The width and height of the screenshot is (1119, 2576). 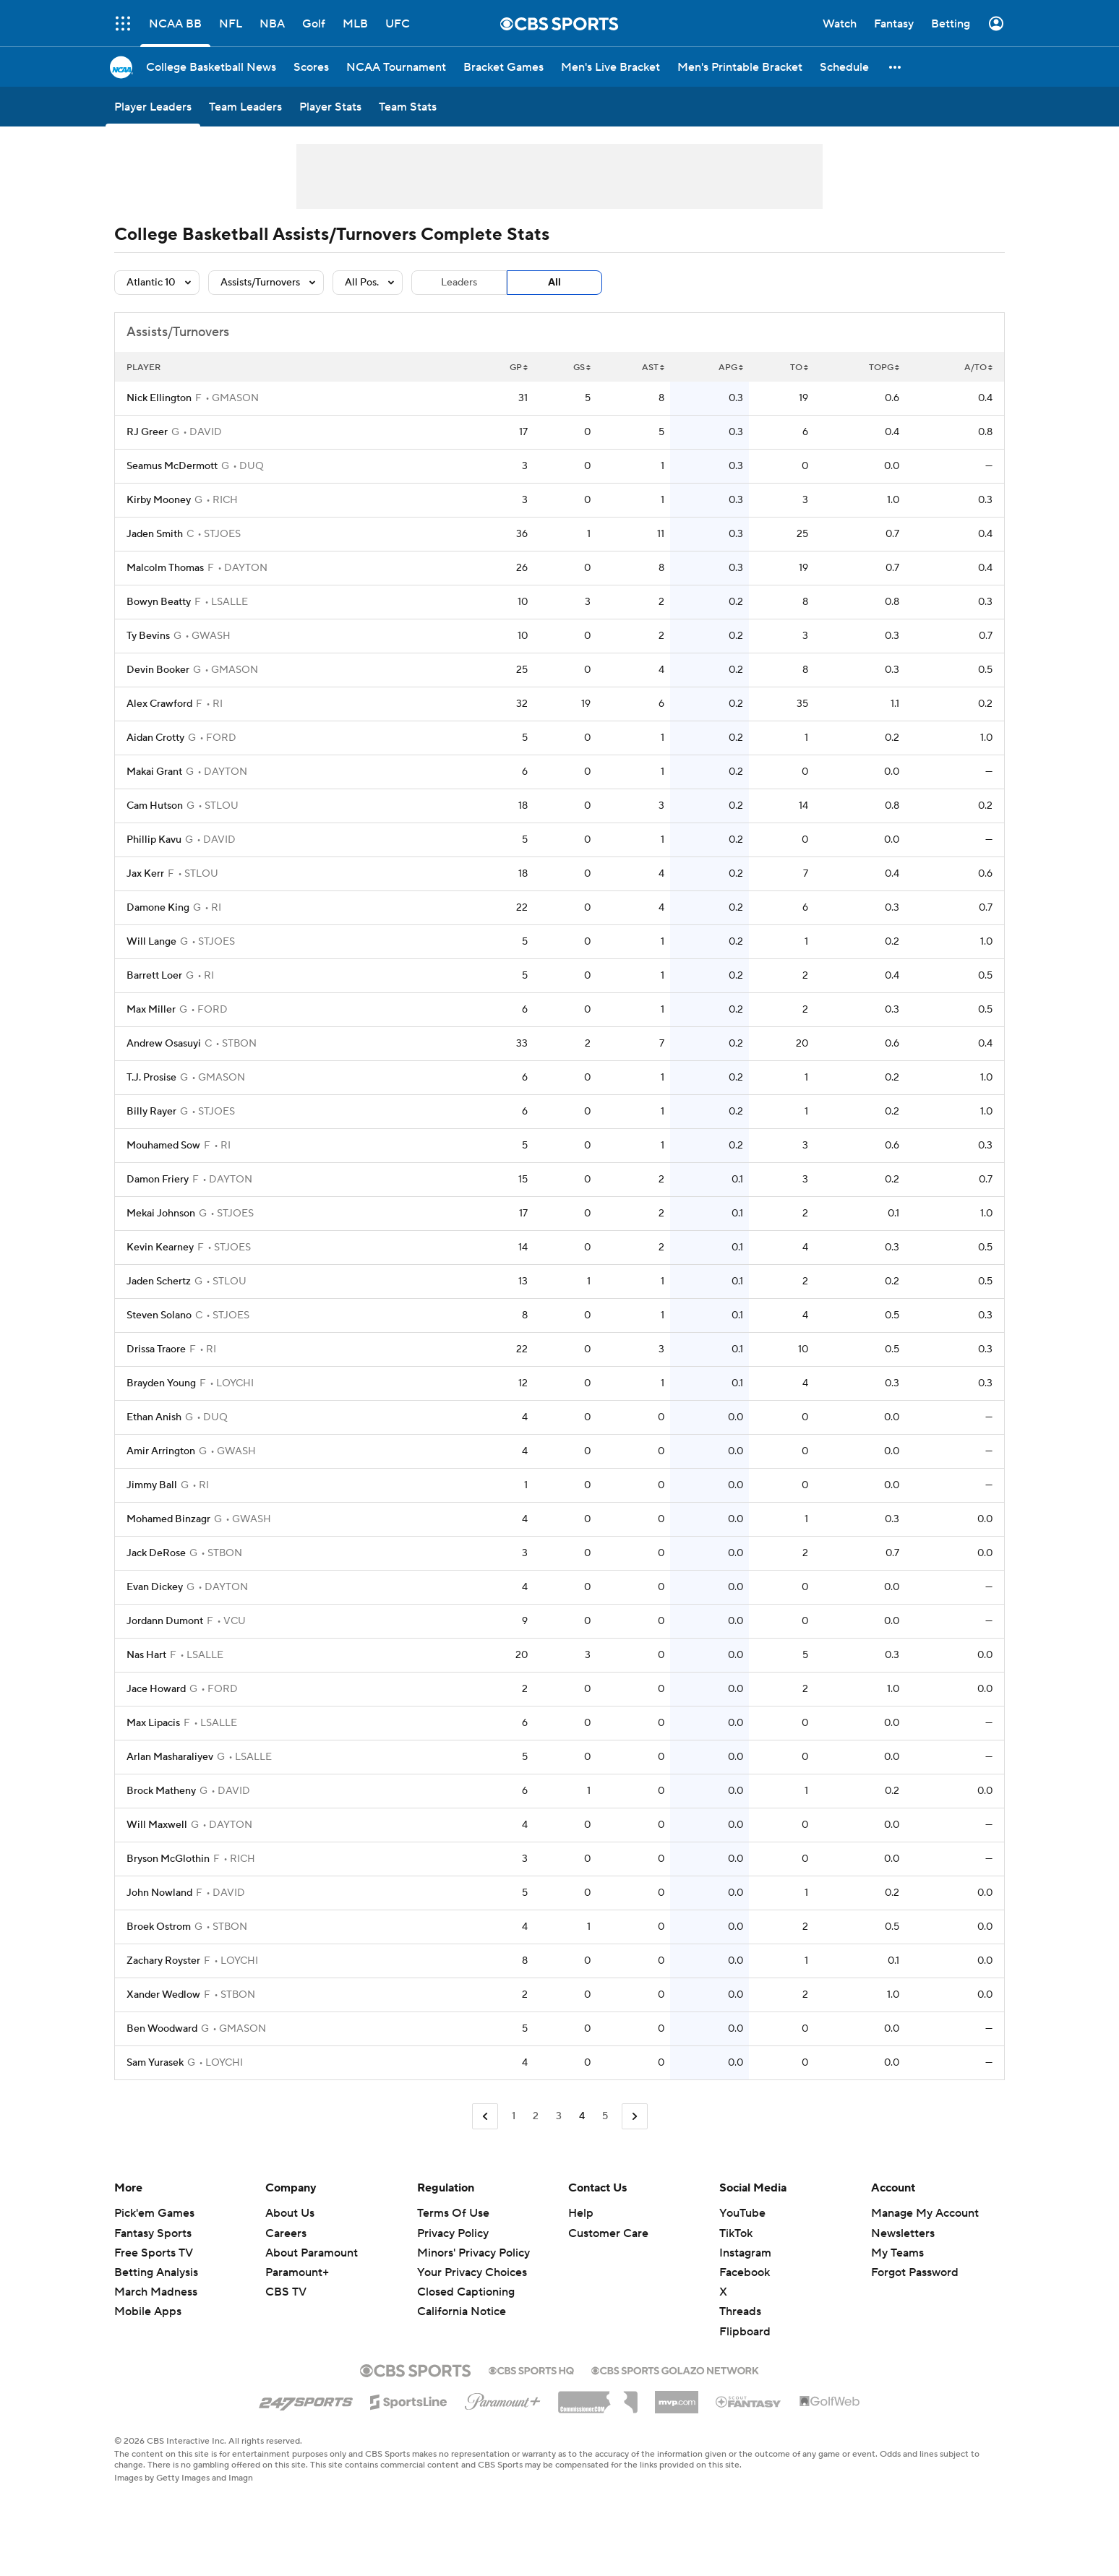 I want to click on Closed Captioning, so click(x=466, y=2292).